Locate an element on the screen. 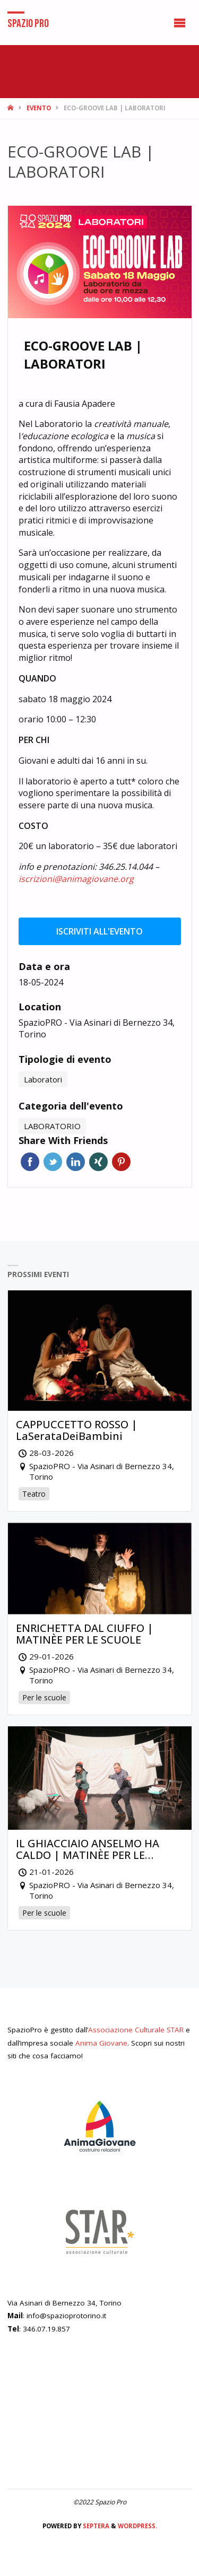 This screenshot has height=2576, width=199. Associazione Culturale STAR is located at coordinates (136, 2029).